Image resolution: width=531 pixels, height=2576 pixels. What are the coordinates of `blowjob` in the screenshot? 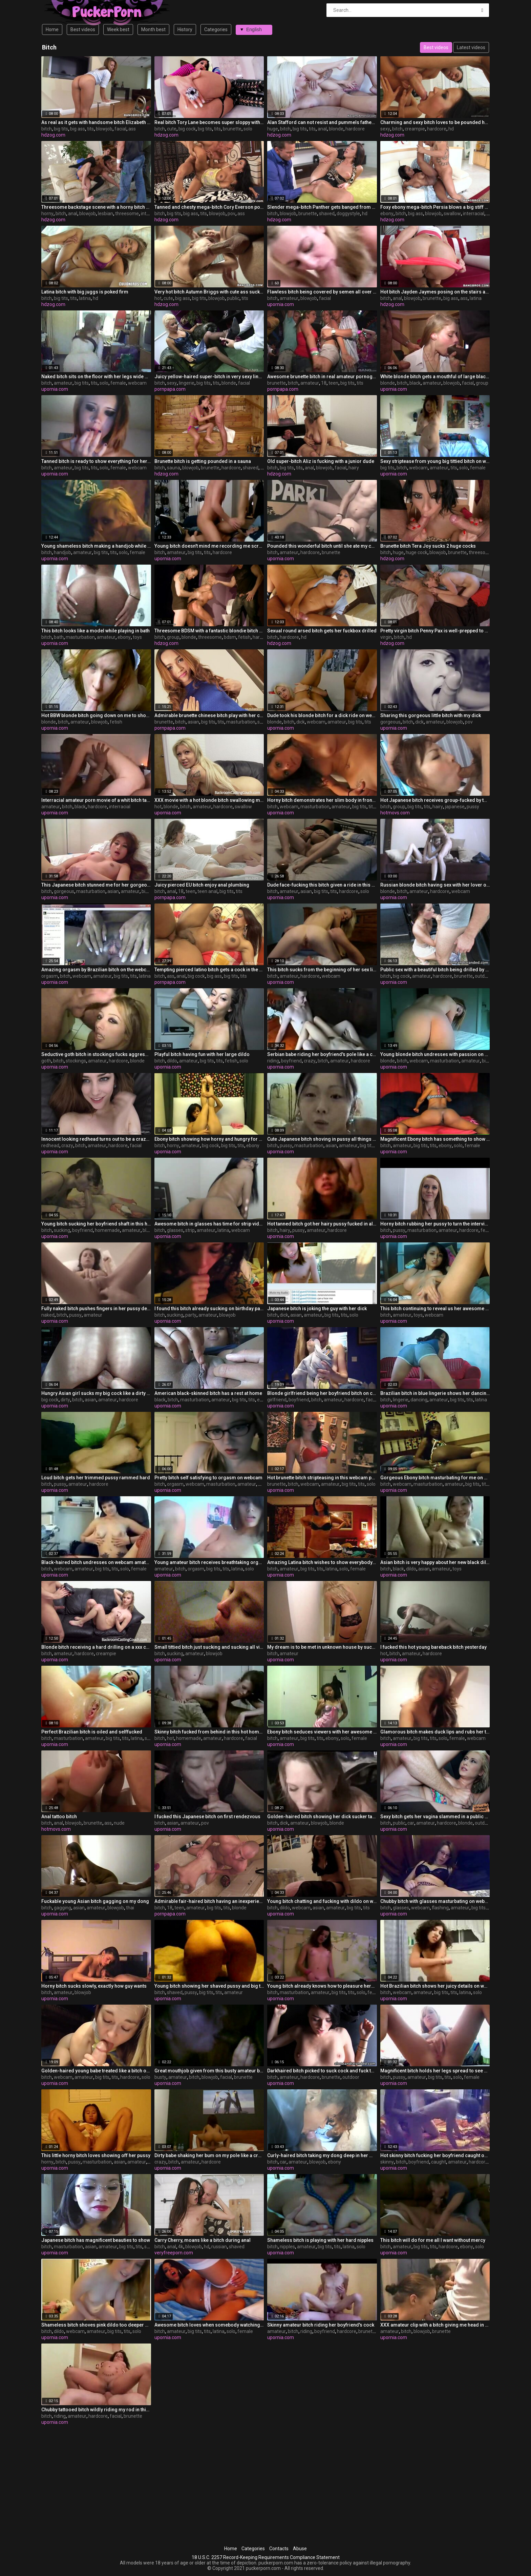 It's located at (104, 128).